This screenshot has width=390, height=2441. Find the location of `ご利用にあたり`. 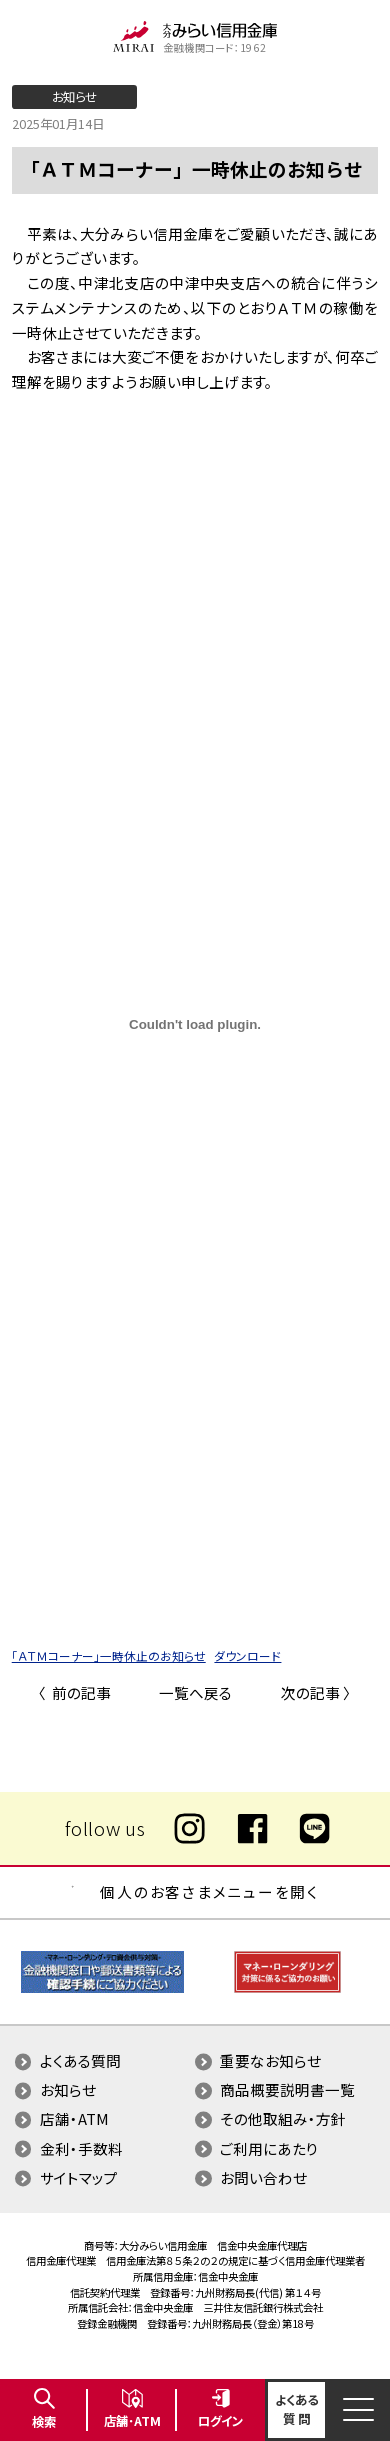

ご利用にあたり is located at coordinates (269, 2148).